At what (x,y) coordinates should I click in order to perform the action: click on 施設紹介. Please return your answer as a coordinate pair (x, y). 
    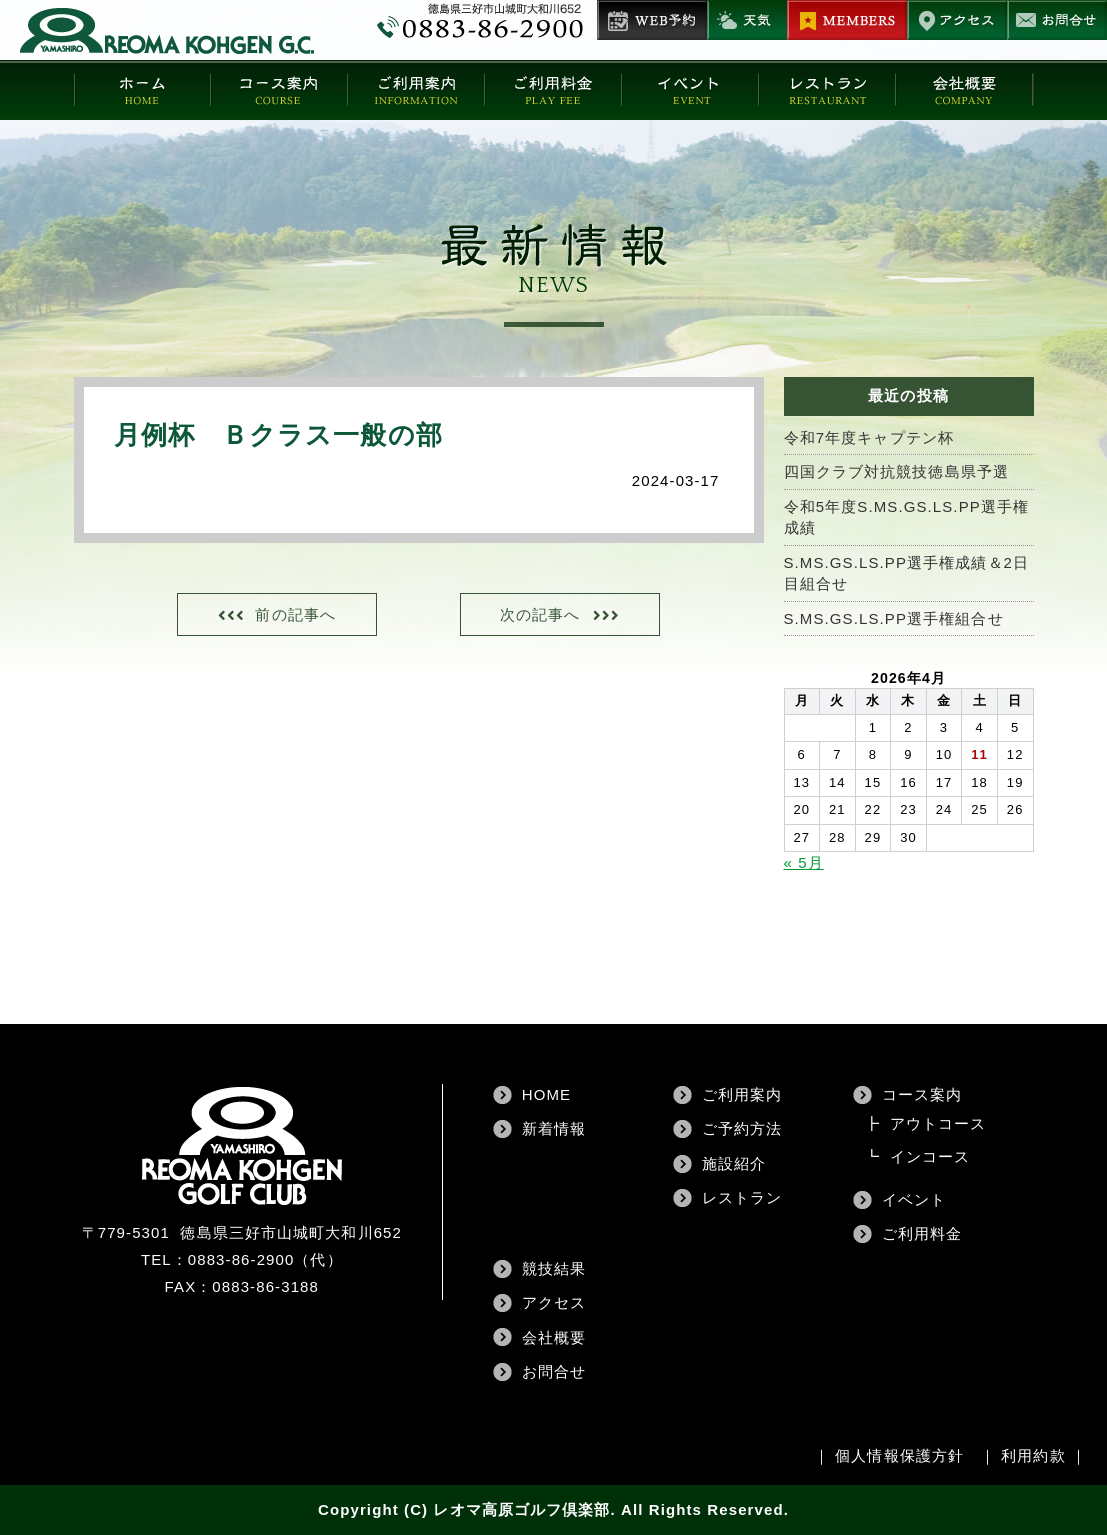
    Looking at the image, I should click on (734, 1163).